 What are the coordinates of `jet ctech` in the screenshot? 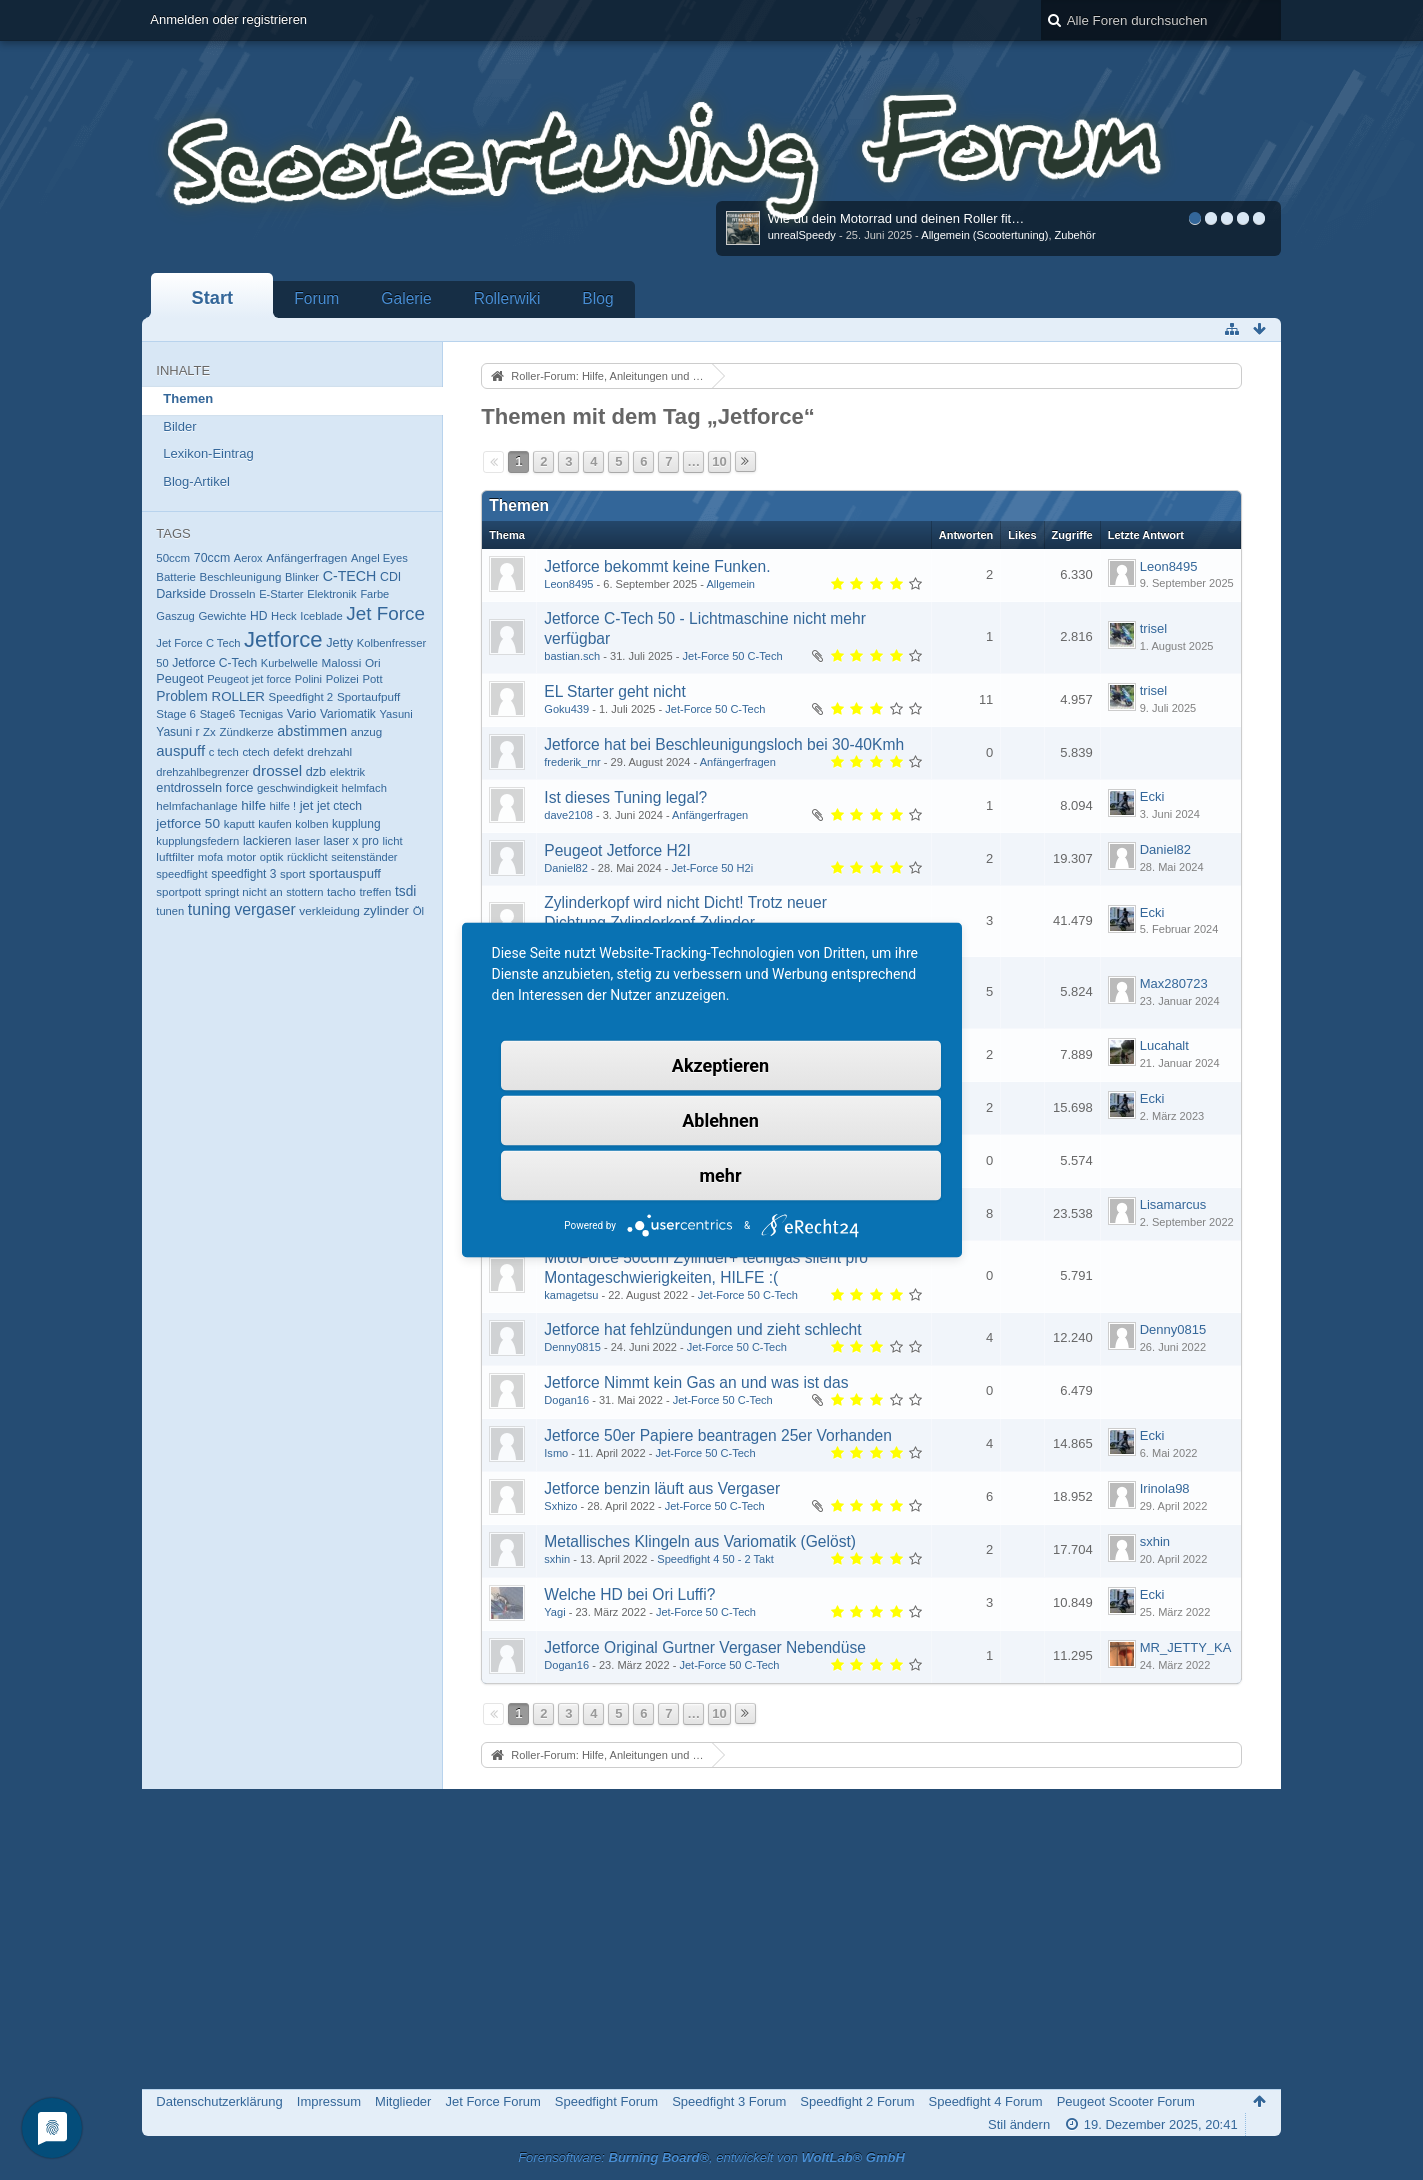 It's located at (339, 806).